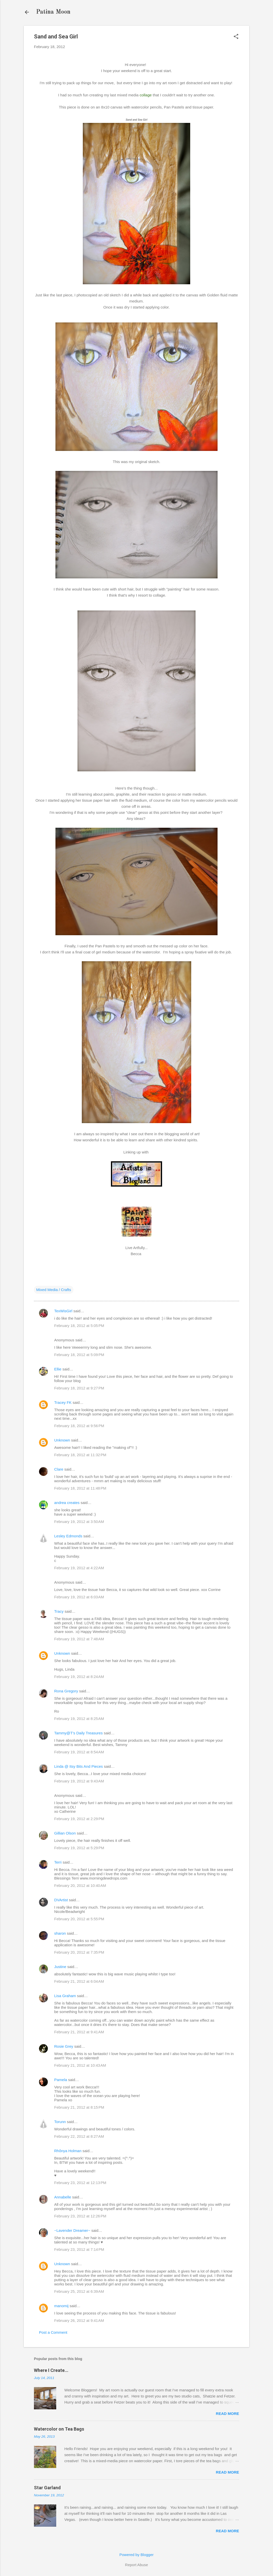  I want to click on Linda @ Itsy Bits And Pieces, so click(78, 1766).